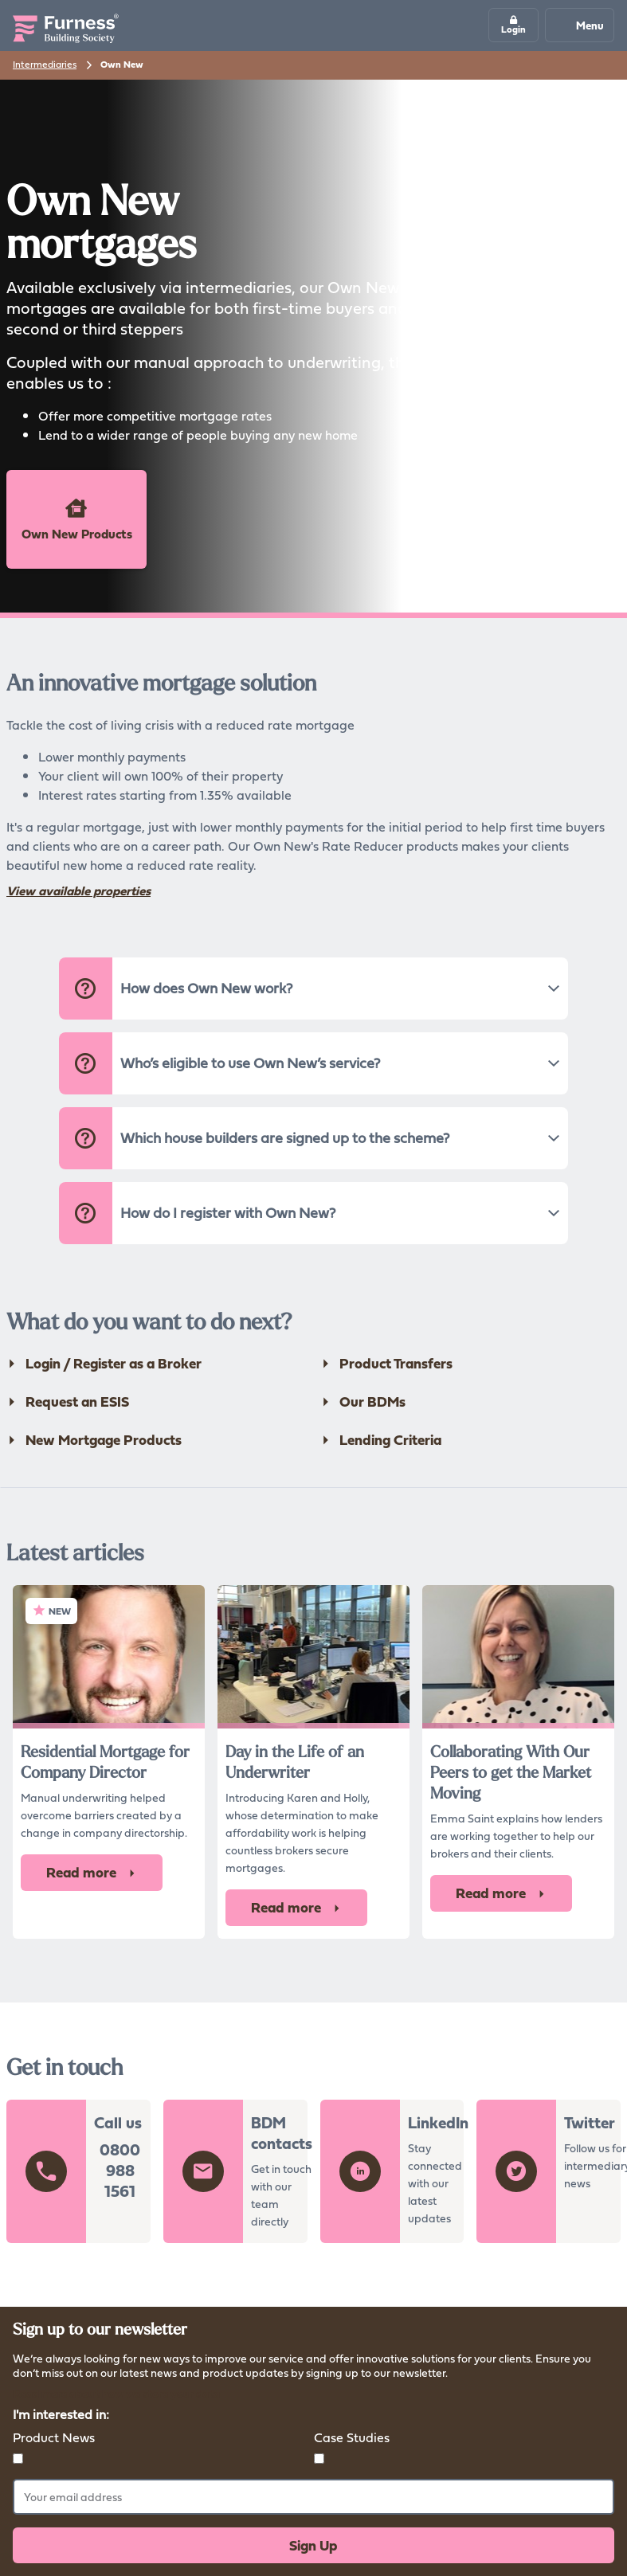 Image resolution: width=627 pixels, height=2576 pixels. I want to click on Lending Criteria, so click(380, 1440).